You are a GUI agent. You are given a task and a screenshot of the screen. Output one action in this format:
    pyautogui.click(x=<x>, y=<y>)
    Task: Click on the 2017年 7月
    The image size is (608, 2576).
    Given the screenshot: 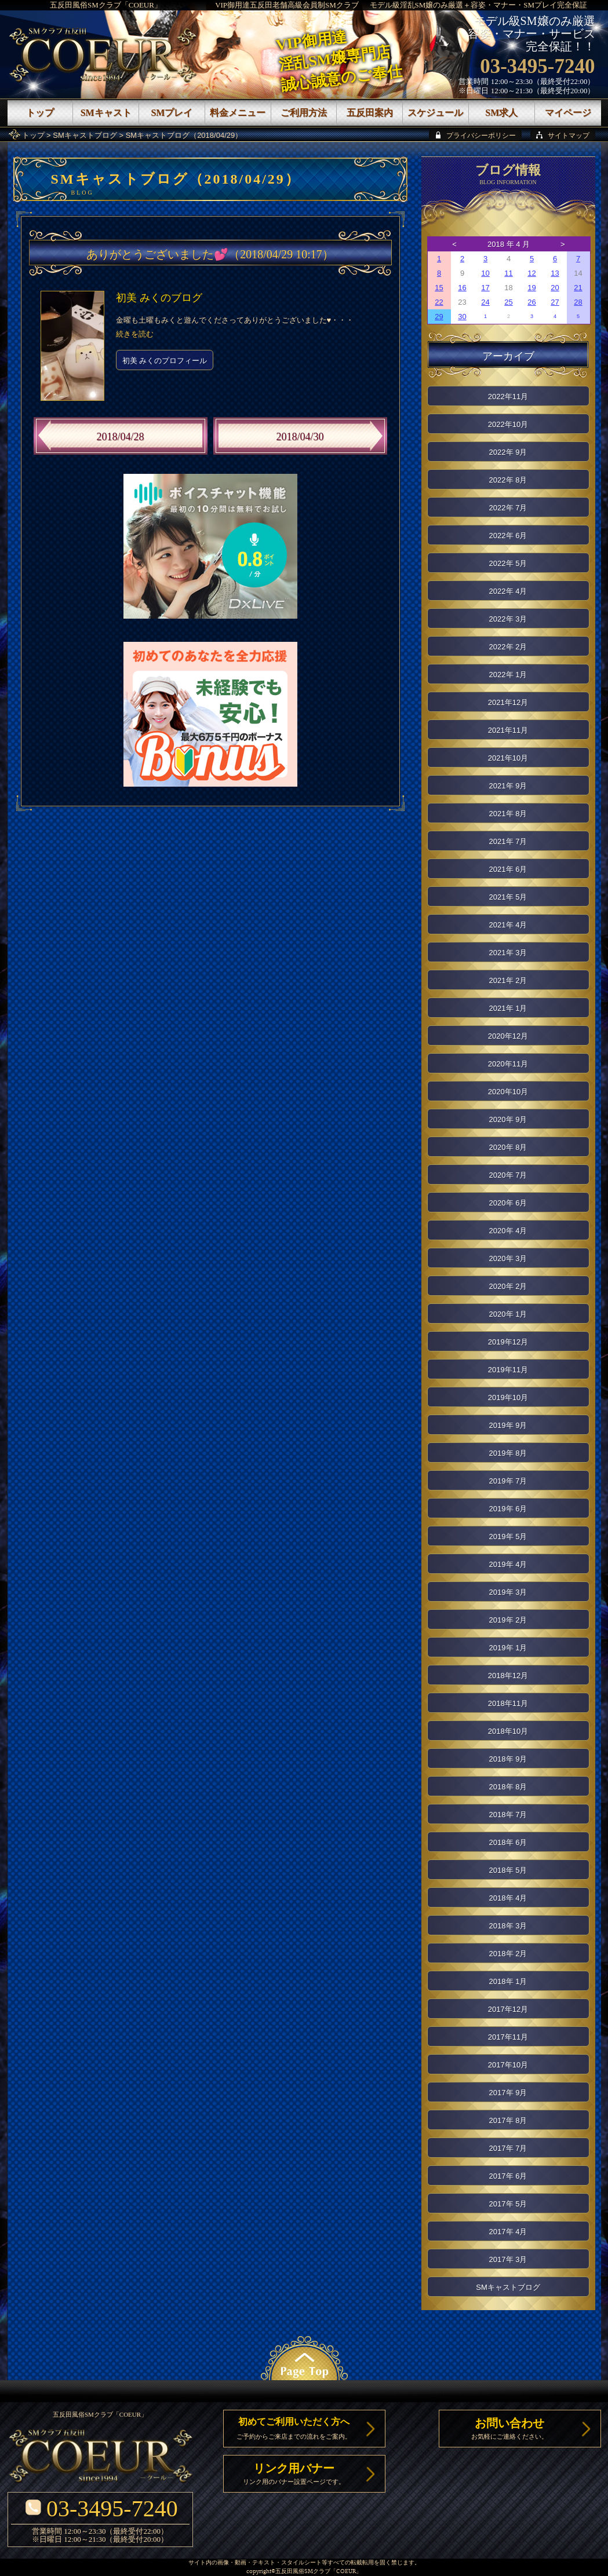 What is the action you would take?
    pyautogui.click(x=508, y=2148)
    